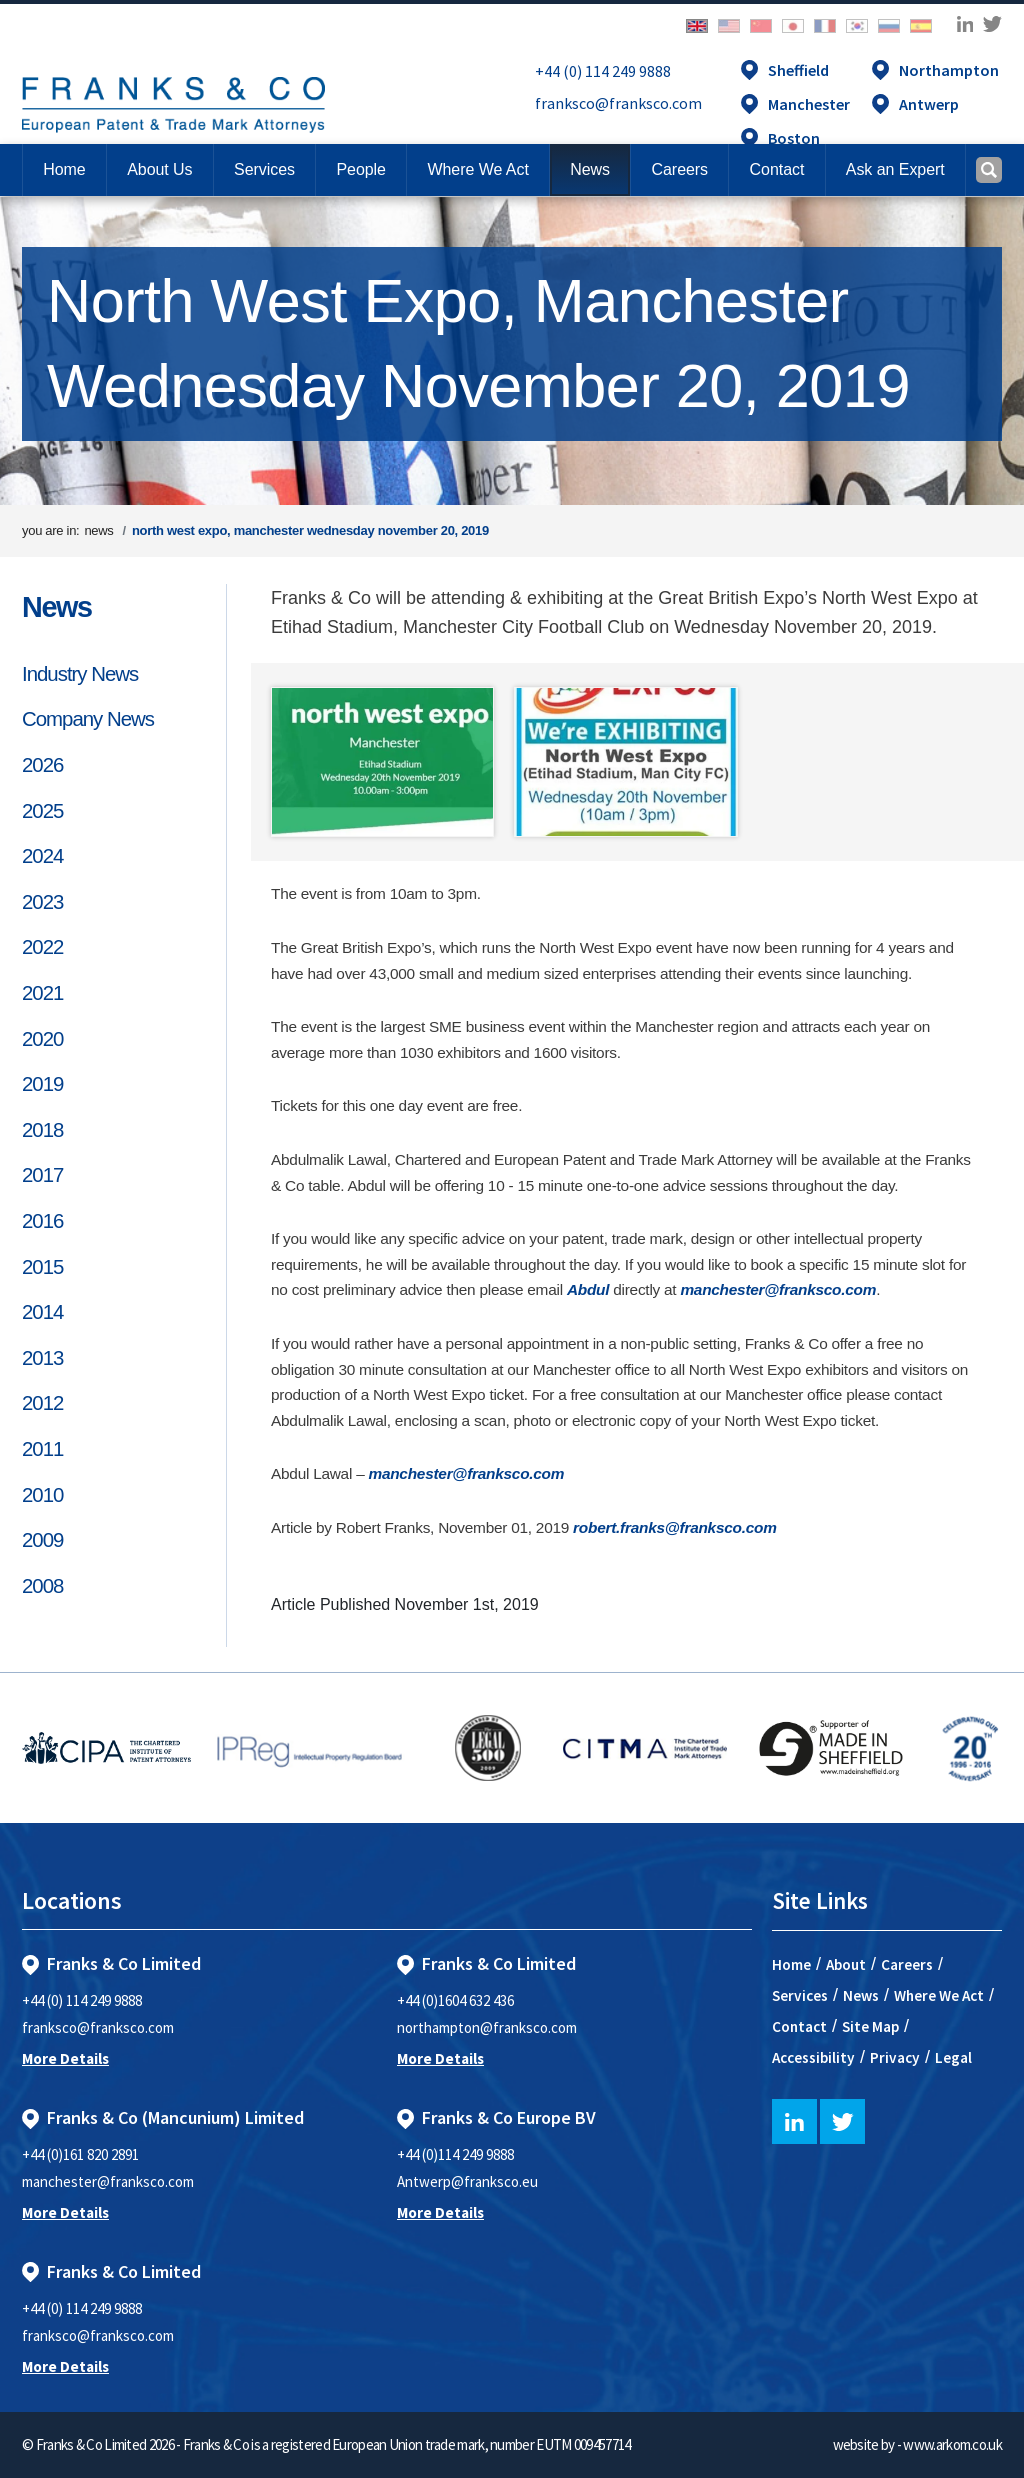 The height and width of the screenshot is (2478, 1024). What do you see at coordinates (42, 1586) in the screenshot?
I see `2008` at bounding box center [42, 1586].